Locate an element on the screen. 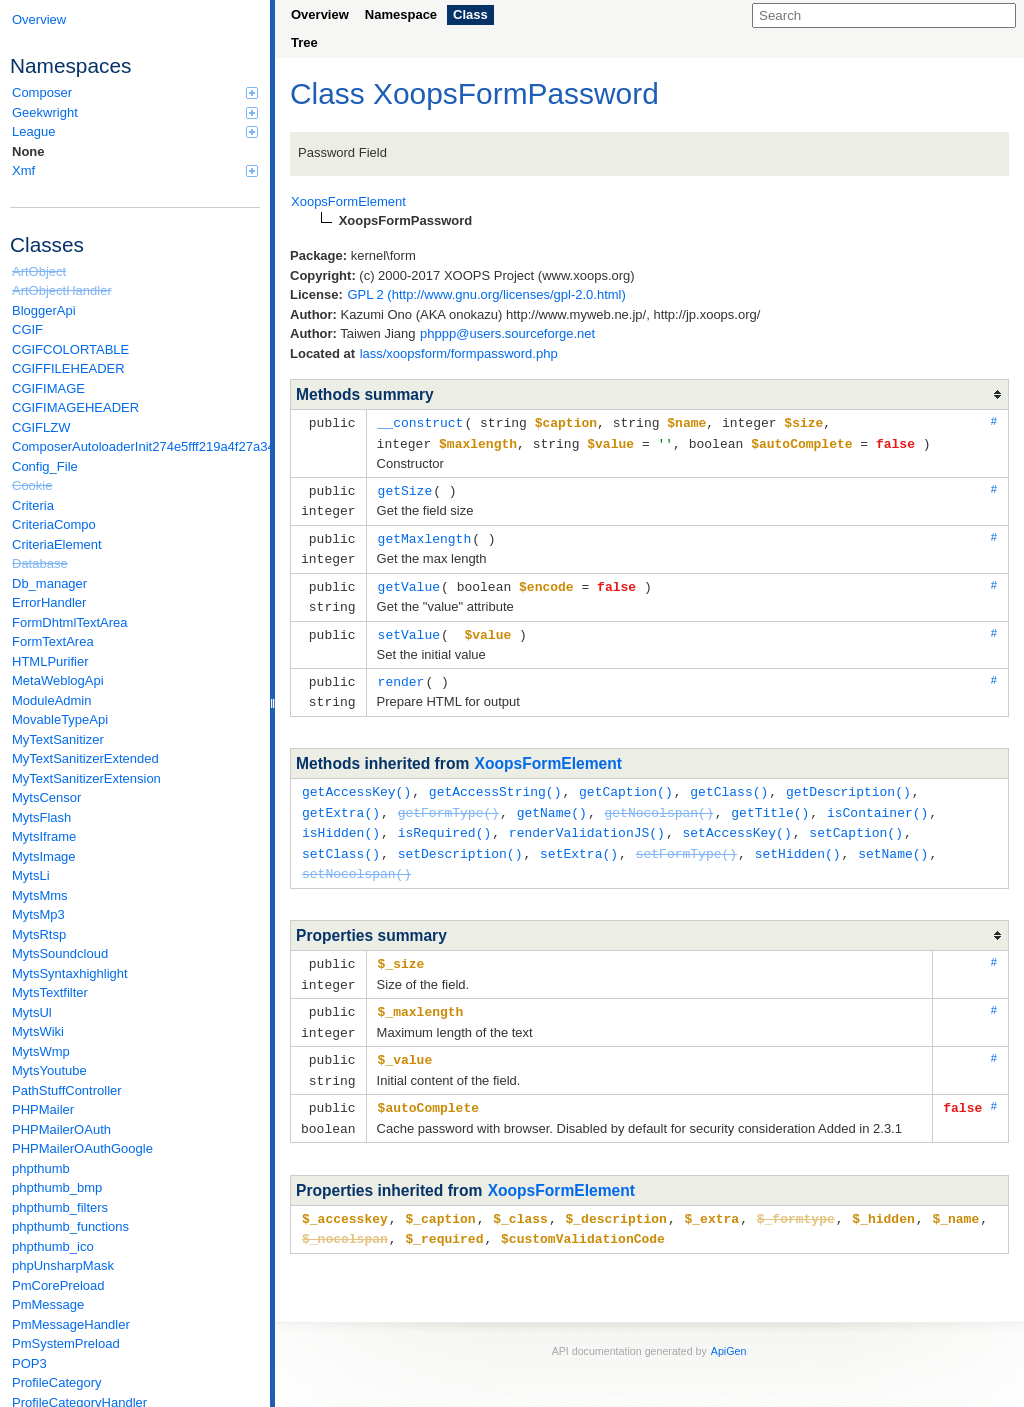 The height and width of the screenshot is (1407, 1024). phpthumb is located at coordinates (41, 1168).